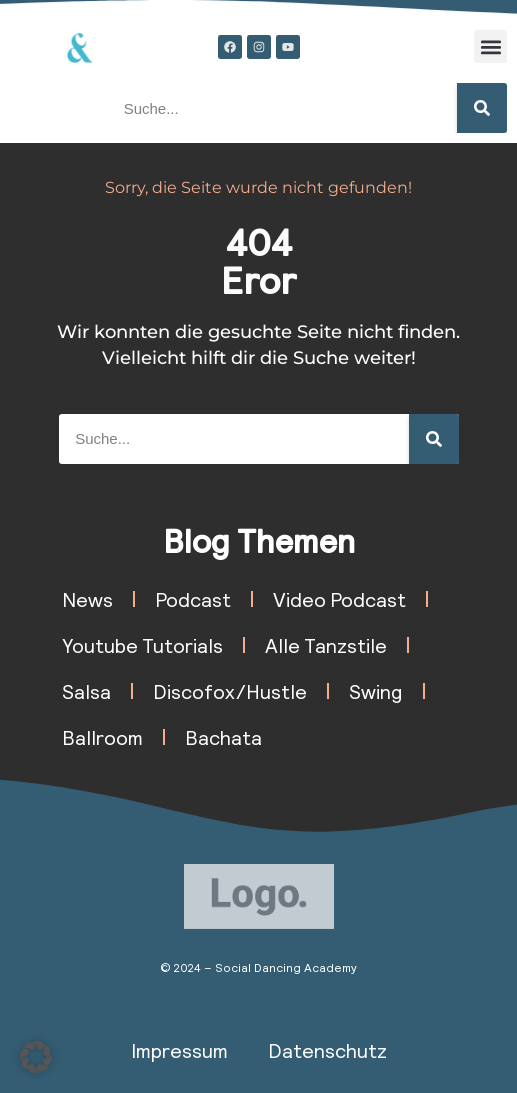  What do you see at coordinates (86, 691) in the screenshot?
I see `Salsa` at bounding box center [86, 691].